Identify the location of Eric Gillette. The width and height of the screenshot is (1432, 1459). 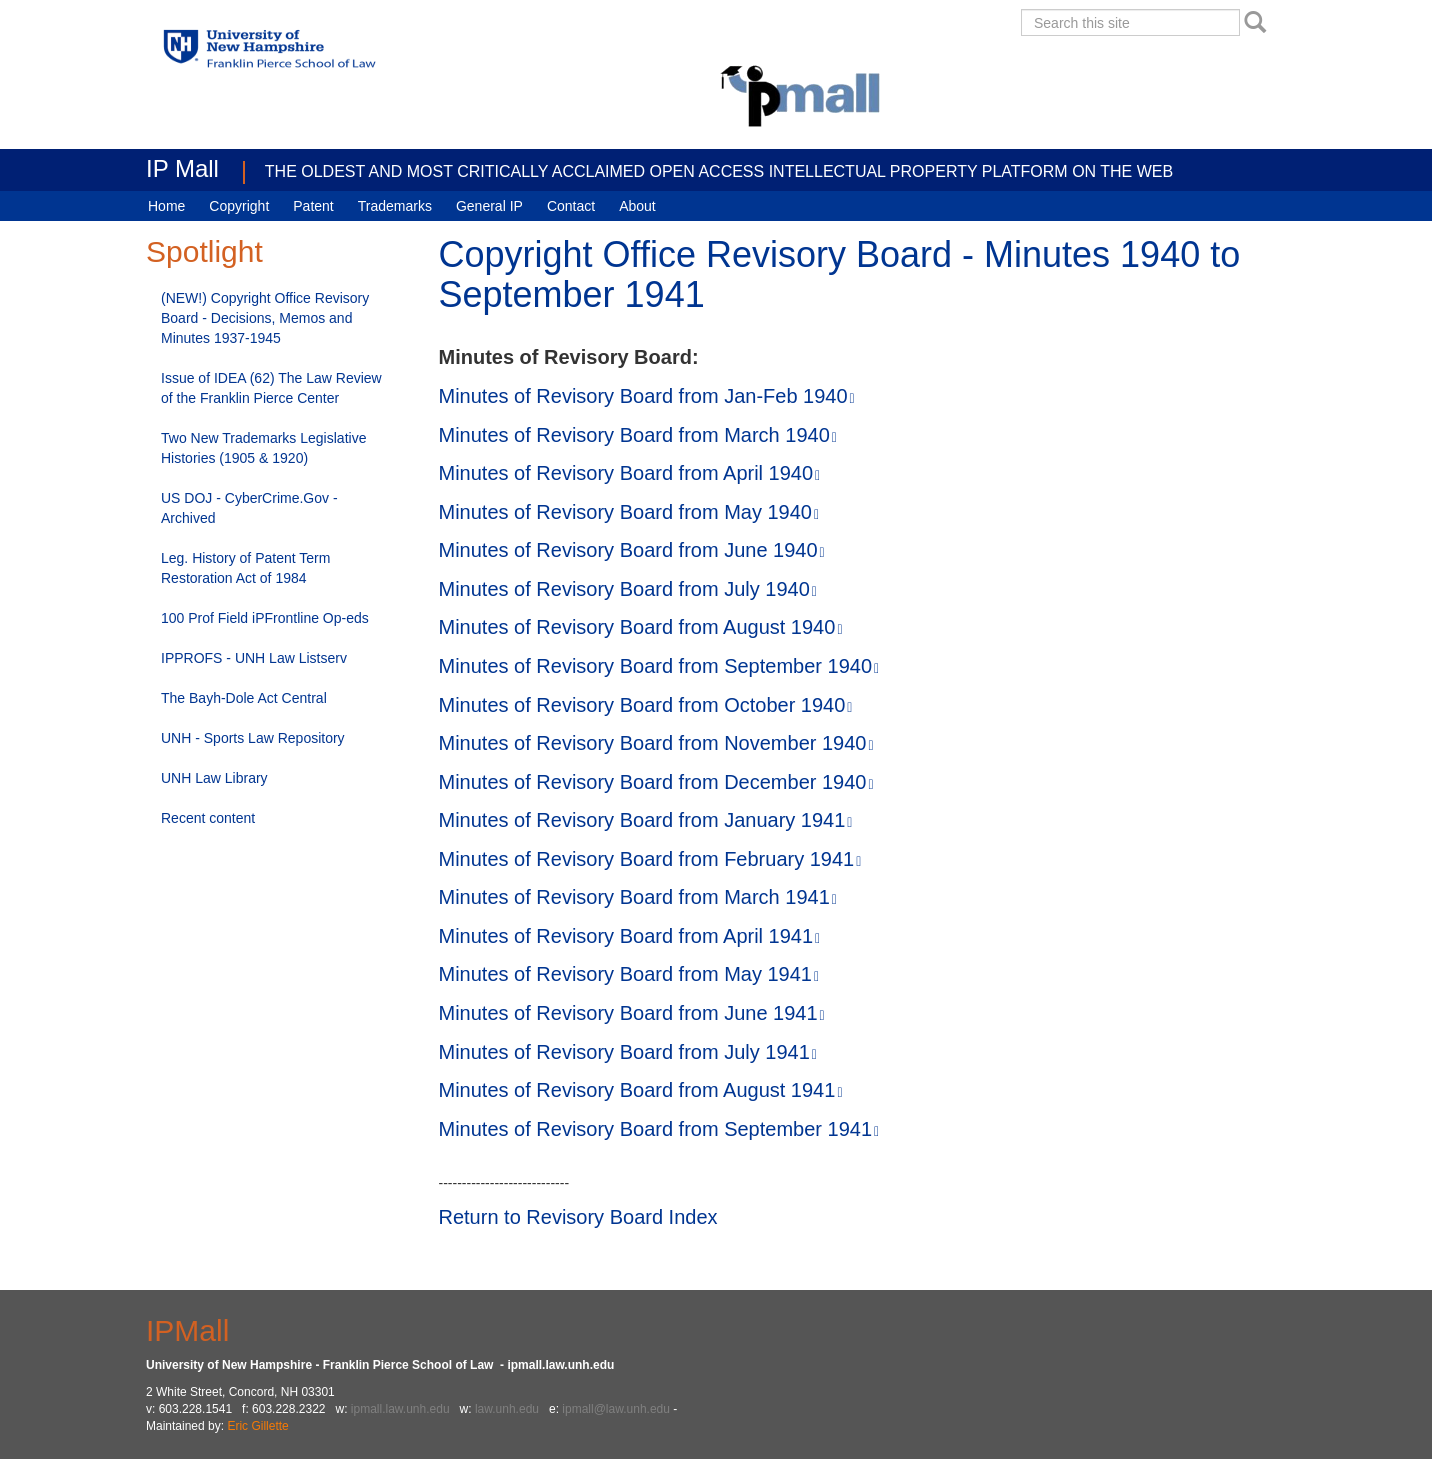
(257, 1426).